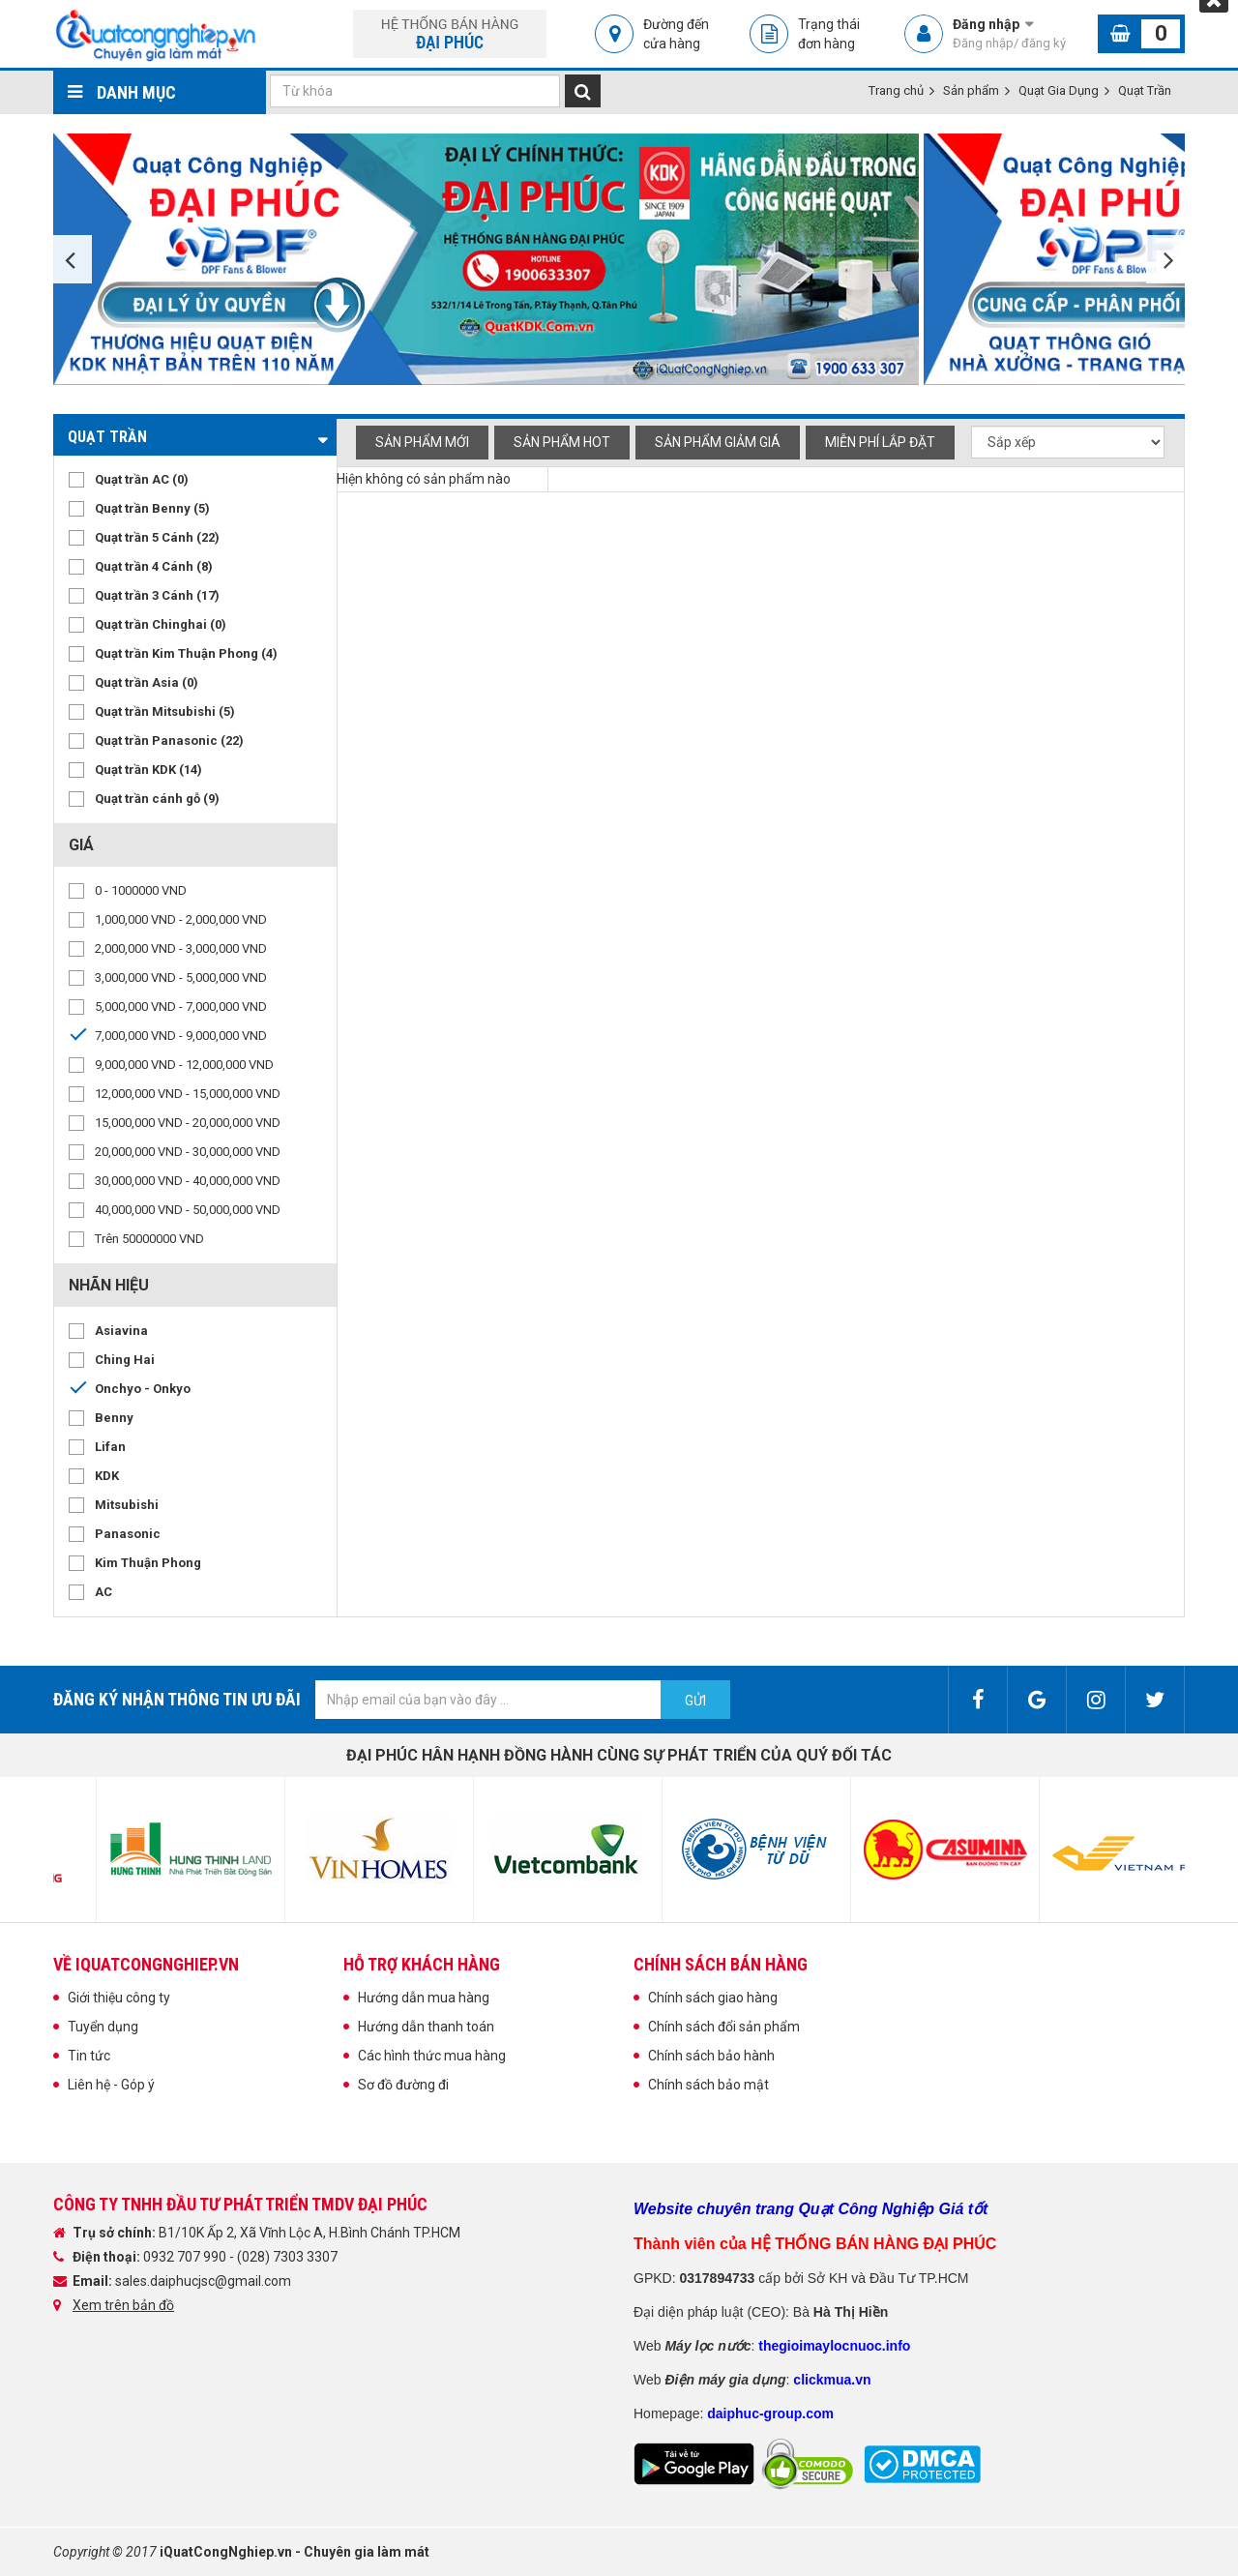 This screenshot has width=1238, height=2576. What do you see at coordinates (1058, 90) in the screenshot?
I see `Quạt Gia Dụng` at bounding box center [1058, 90].